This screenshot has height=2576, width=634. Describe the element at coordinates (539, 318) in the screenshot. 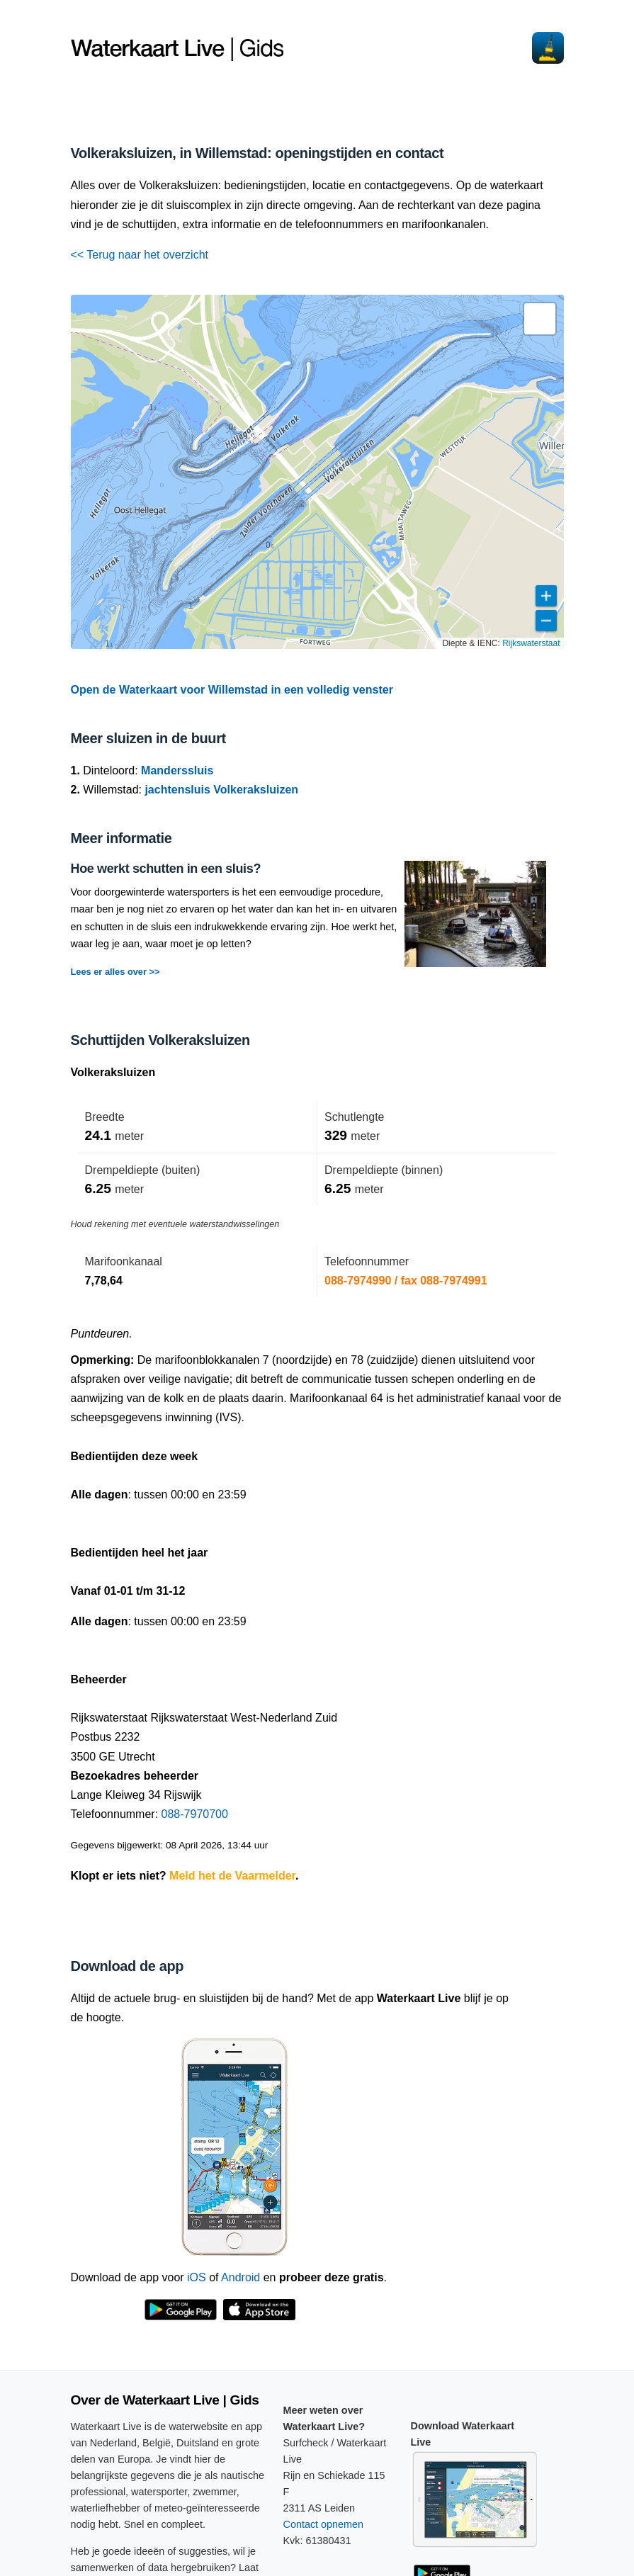

I see `[button]` at that location.